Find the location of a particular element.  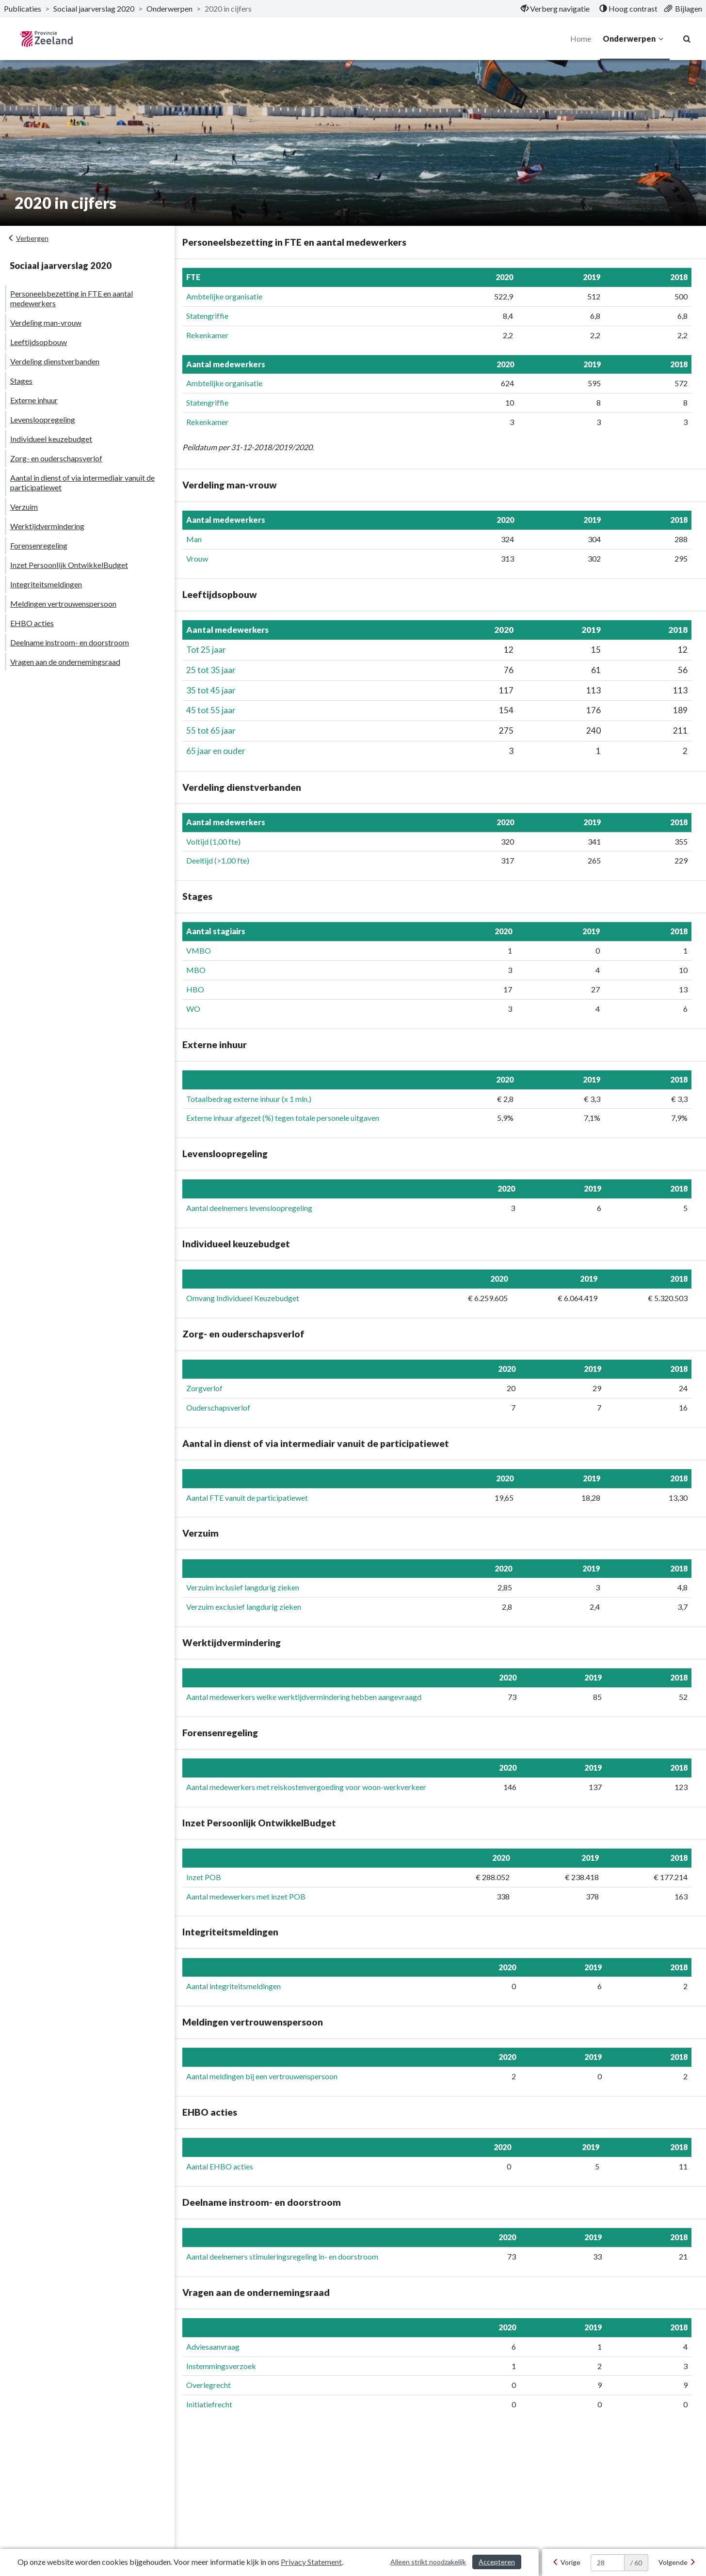

EHBO acties is located at coordinates (32, 623).